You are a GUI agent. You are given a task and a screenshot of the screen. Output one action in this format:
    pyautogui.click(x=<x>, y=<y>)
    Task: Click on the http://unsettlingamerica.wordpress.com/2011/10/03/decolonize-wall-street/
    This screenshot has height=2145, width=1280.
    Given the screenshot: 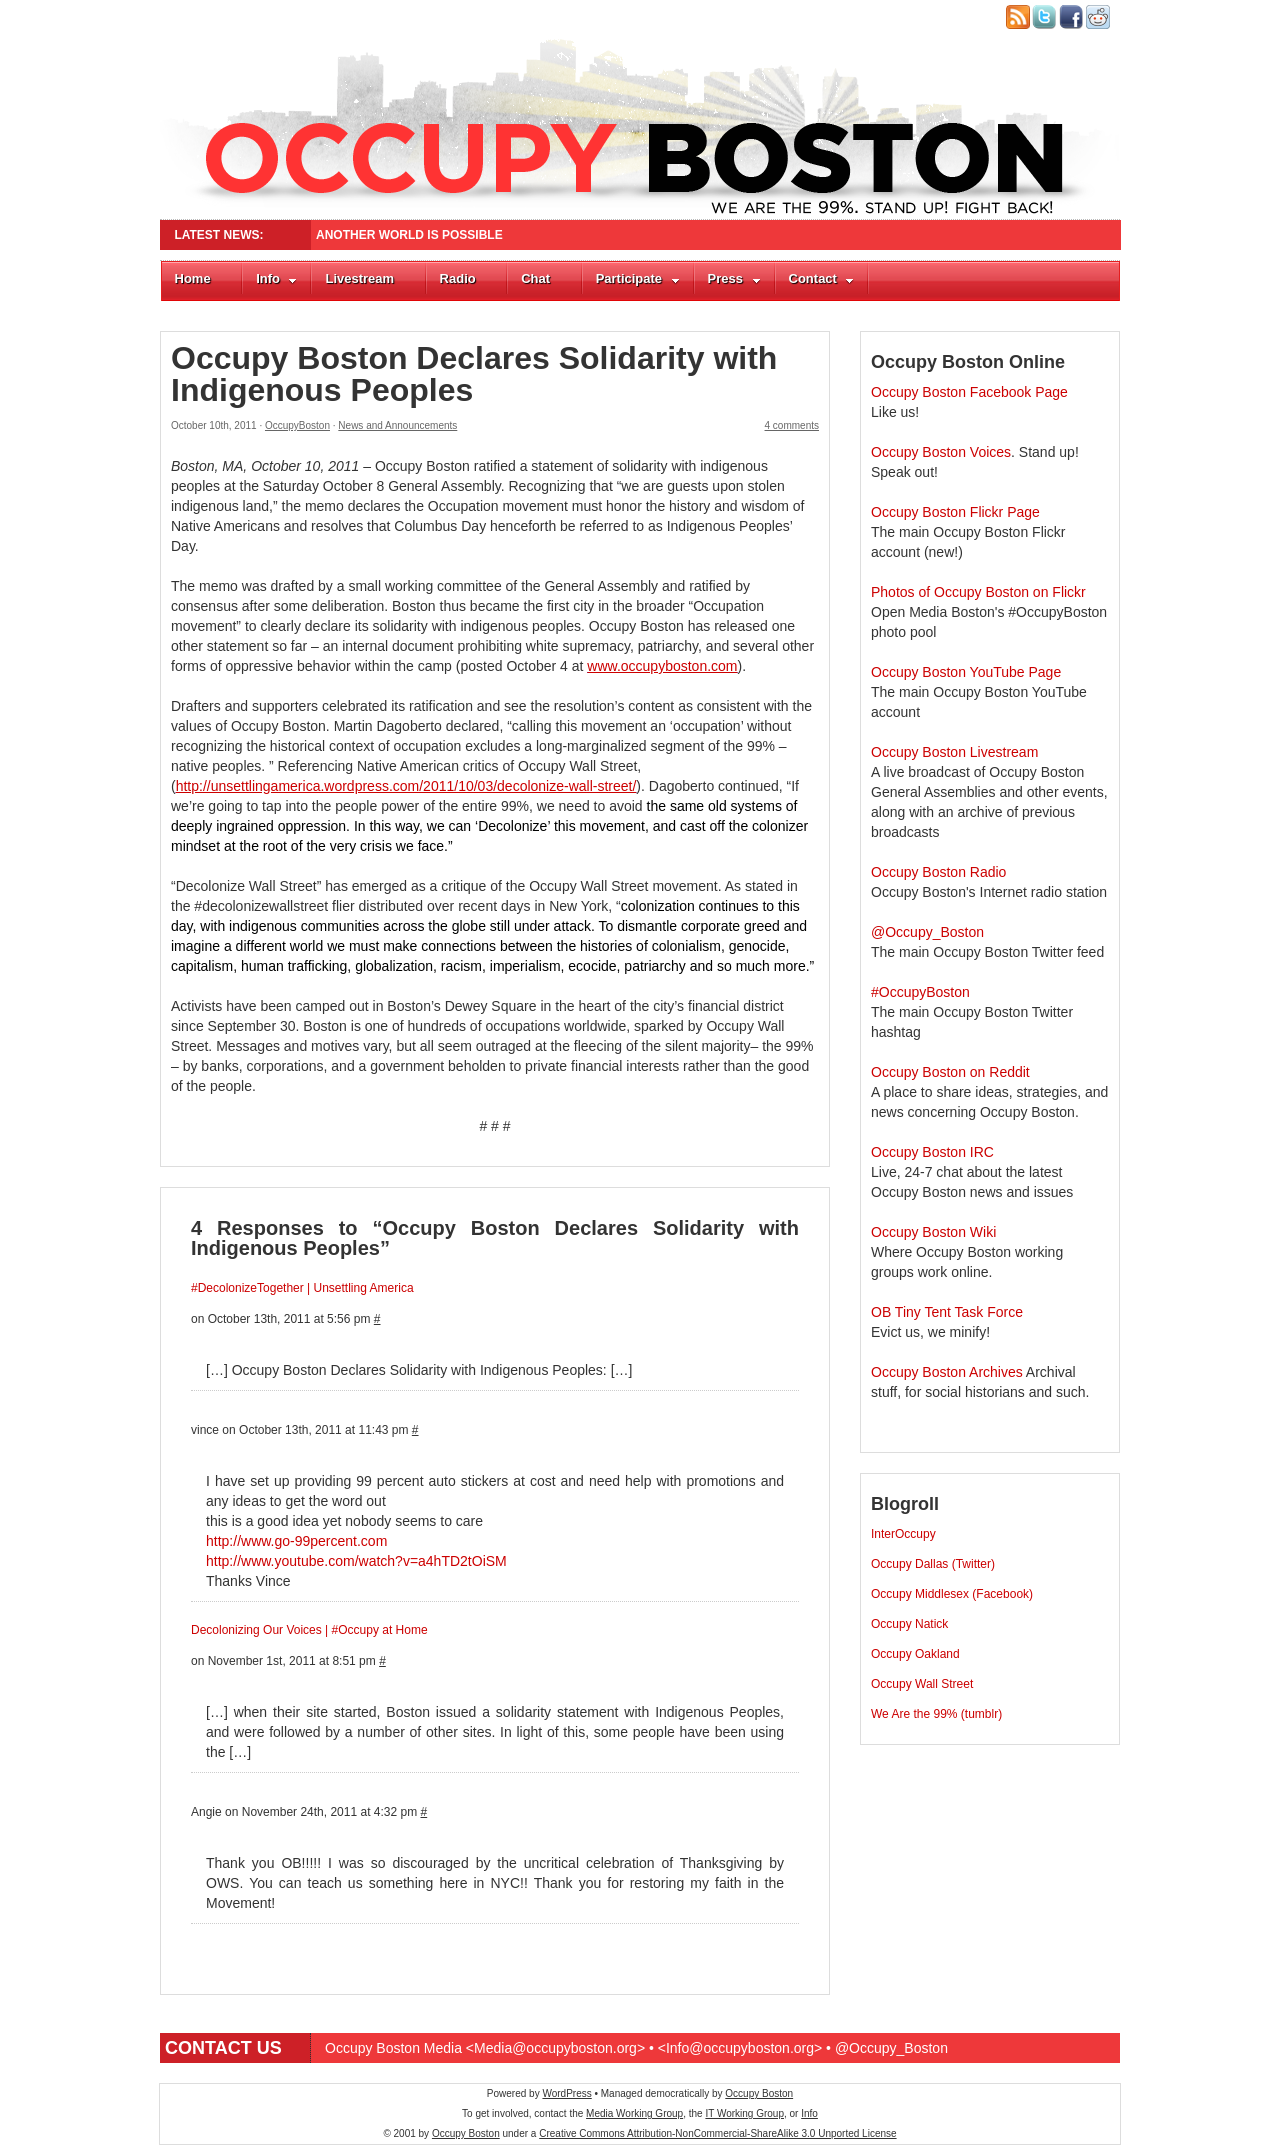 What is the action you would take?
    pyautogui.click(x=406, y=786)
    